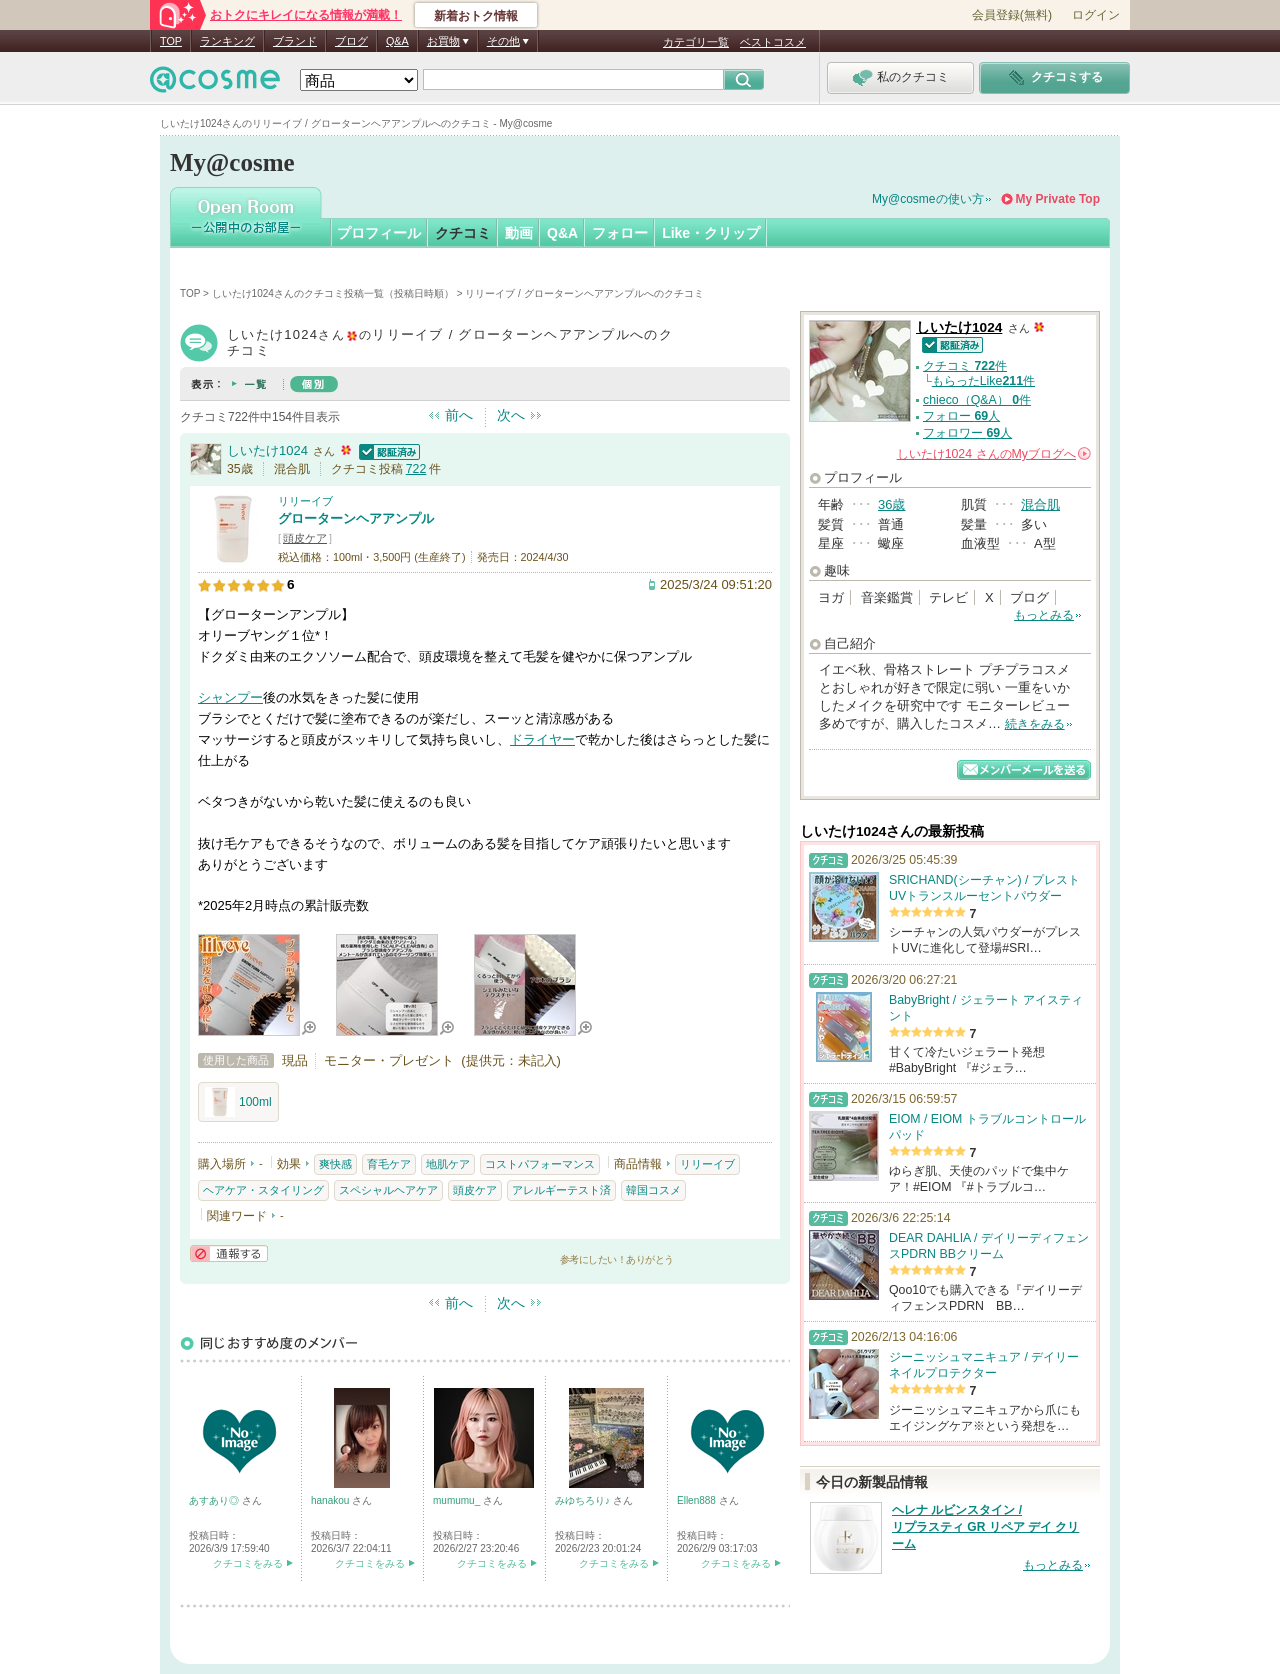  I want to click on 36歳, so click(891, 504).